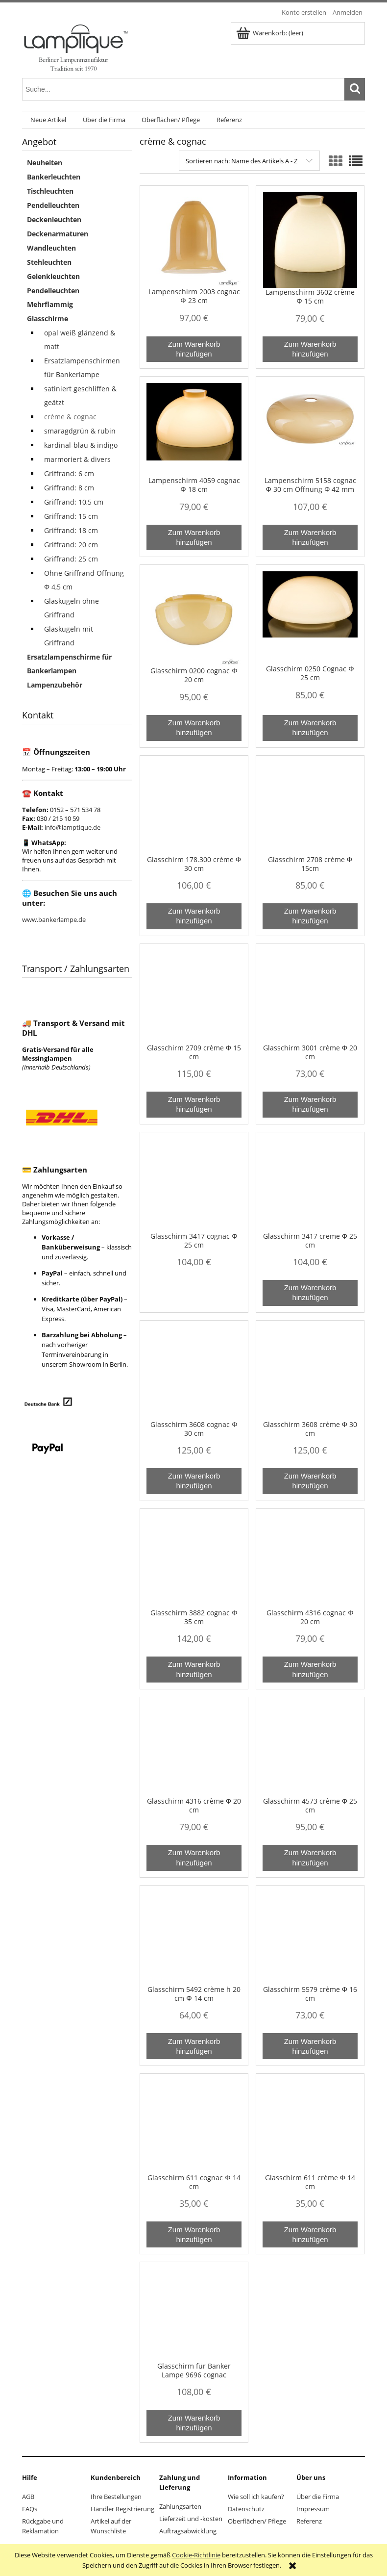 This screenshot has height=2576, width=387. What do you see at coordinates (44, 162) in the screenshot?
I see `Neuheiten` at bounding box center [44, 162].